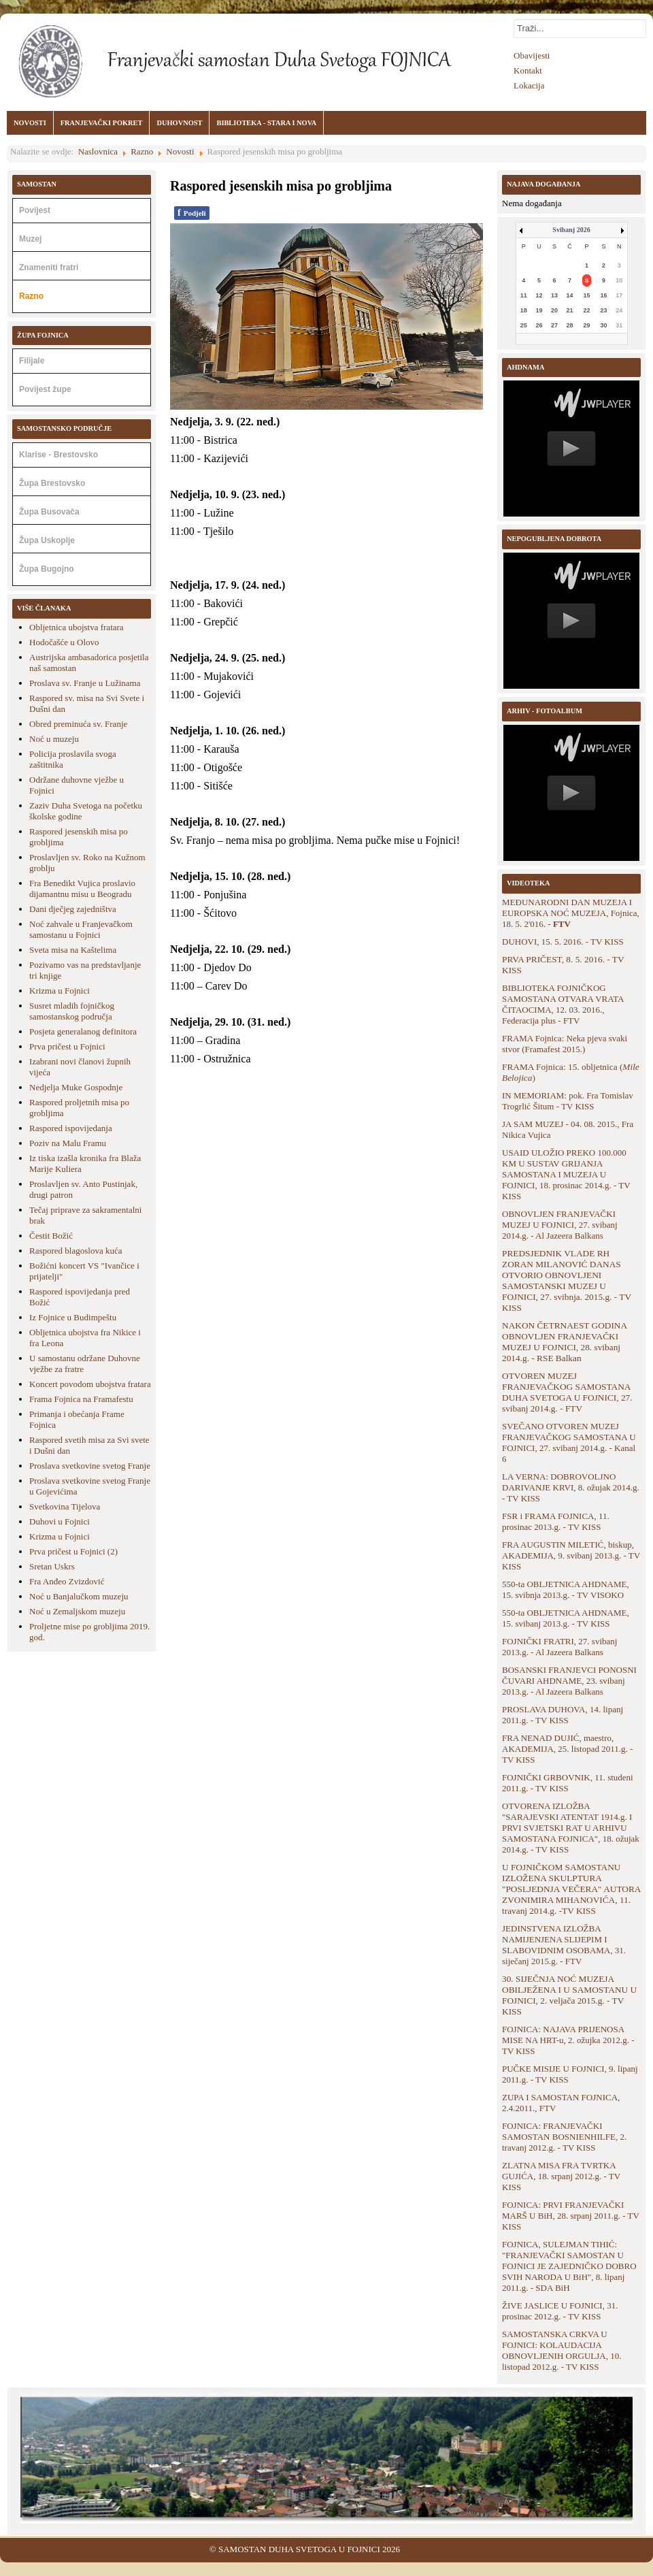 Image resolution: width=653 pixels, height=2576 pixels. I want to click on FOJNIČKI FRATRI, 27. svibanj 2013.g. - Al Jazeera Balkans, so click(559, 1646).